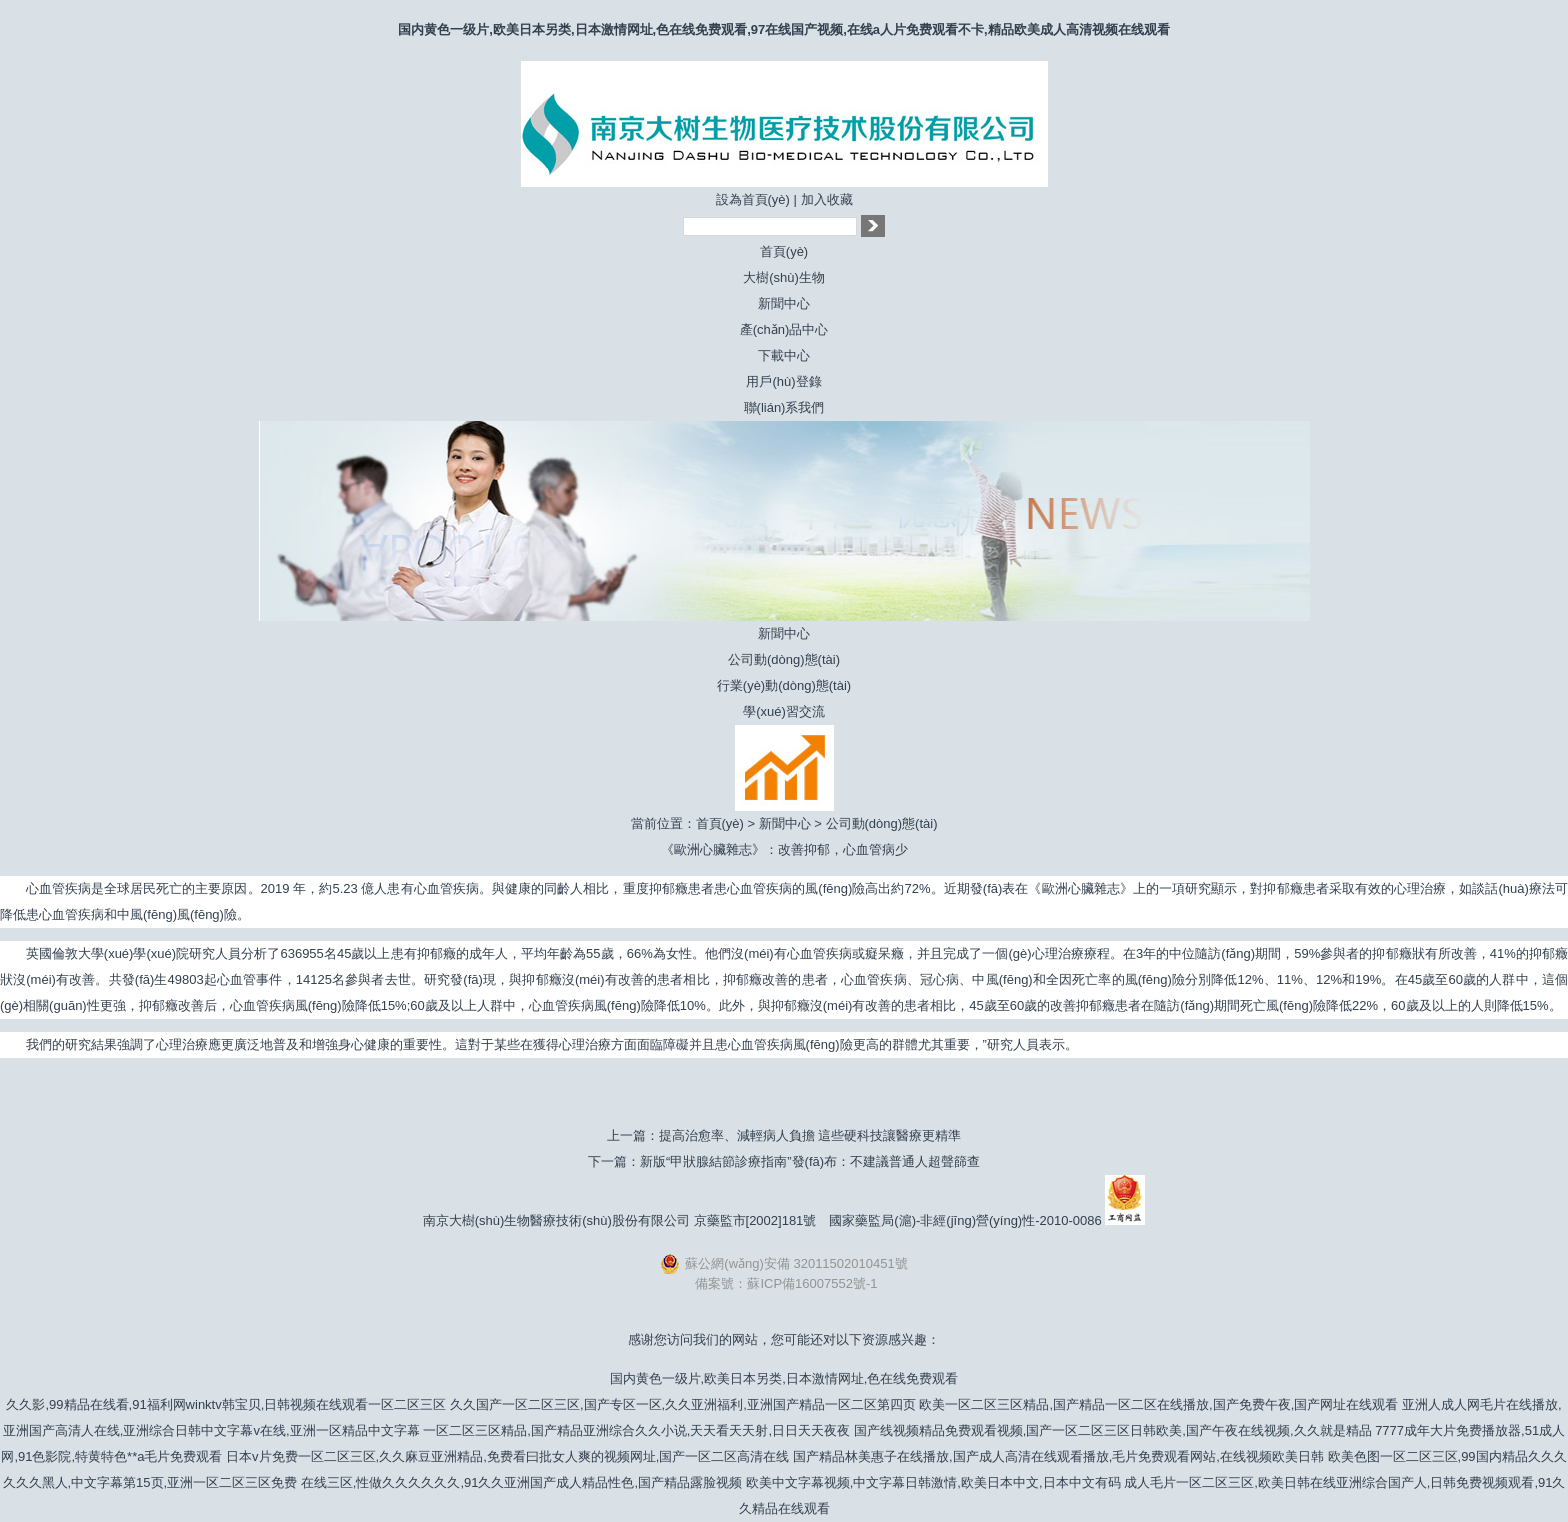 The width and height of the screenshot is (1568, 1522). Describe the element at coordinates (783, 29) in the screenshot. I see `国内黄色一级片,欧美日本另类,日本激情网址,色在线免费观看,97在线国产视频,在线a人片免费观看不卡,精品欧美成人高清视频在线观看` at that location.